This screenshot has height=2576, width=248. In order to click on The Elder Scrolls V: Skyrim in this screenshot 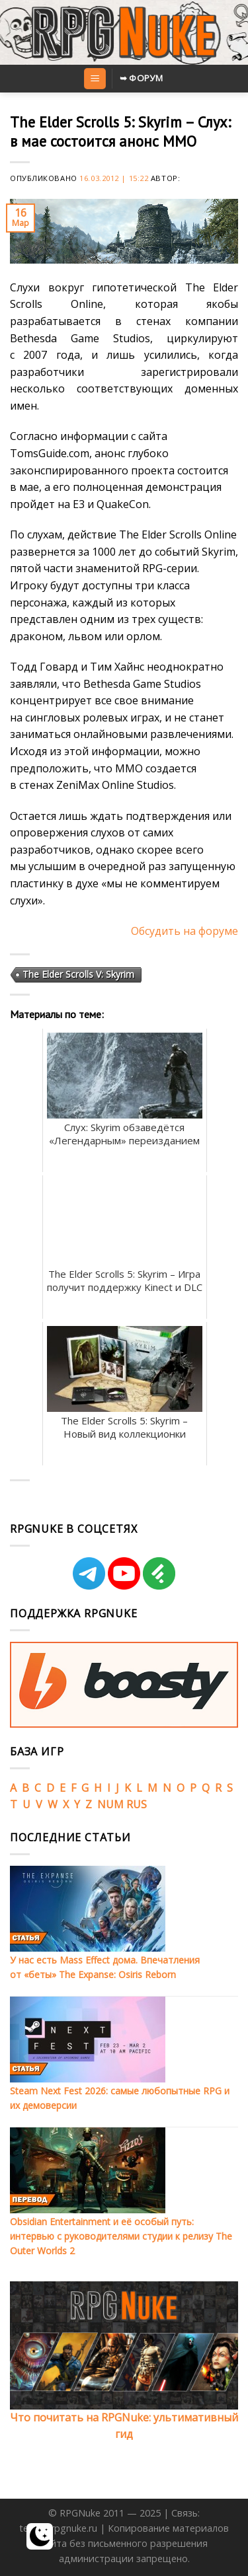, I will do `click(78, 974)`.